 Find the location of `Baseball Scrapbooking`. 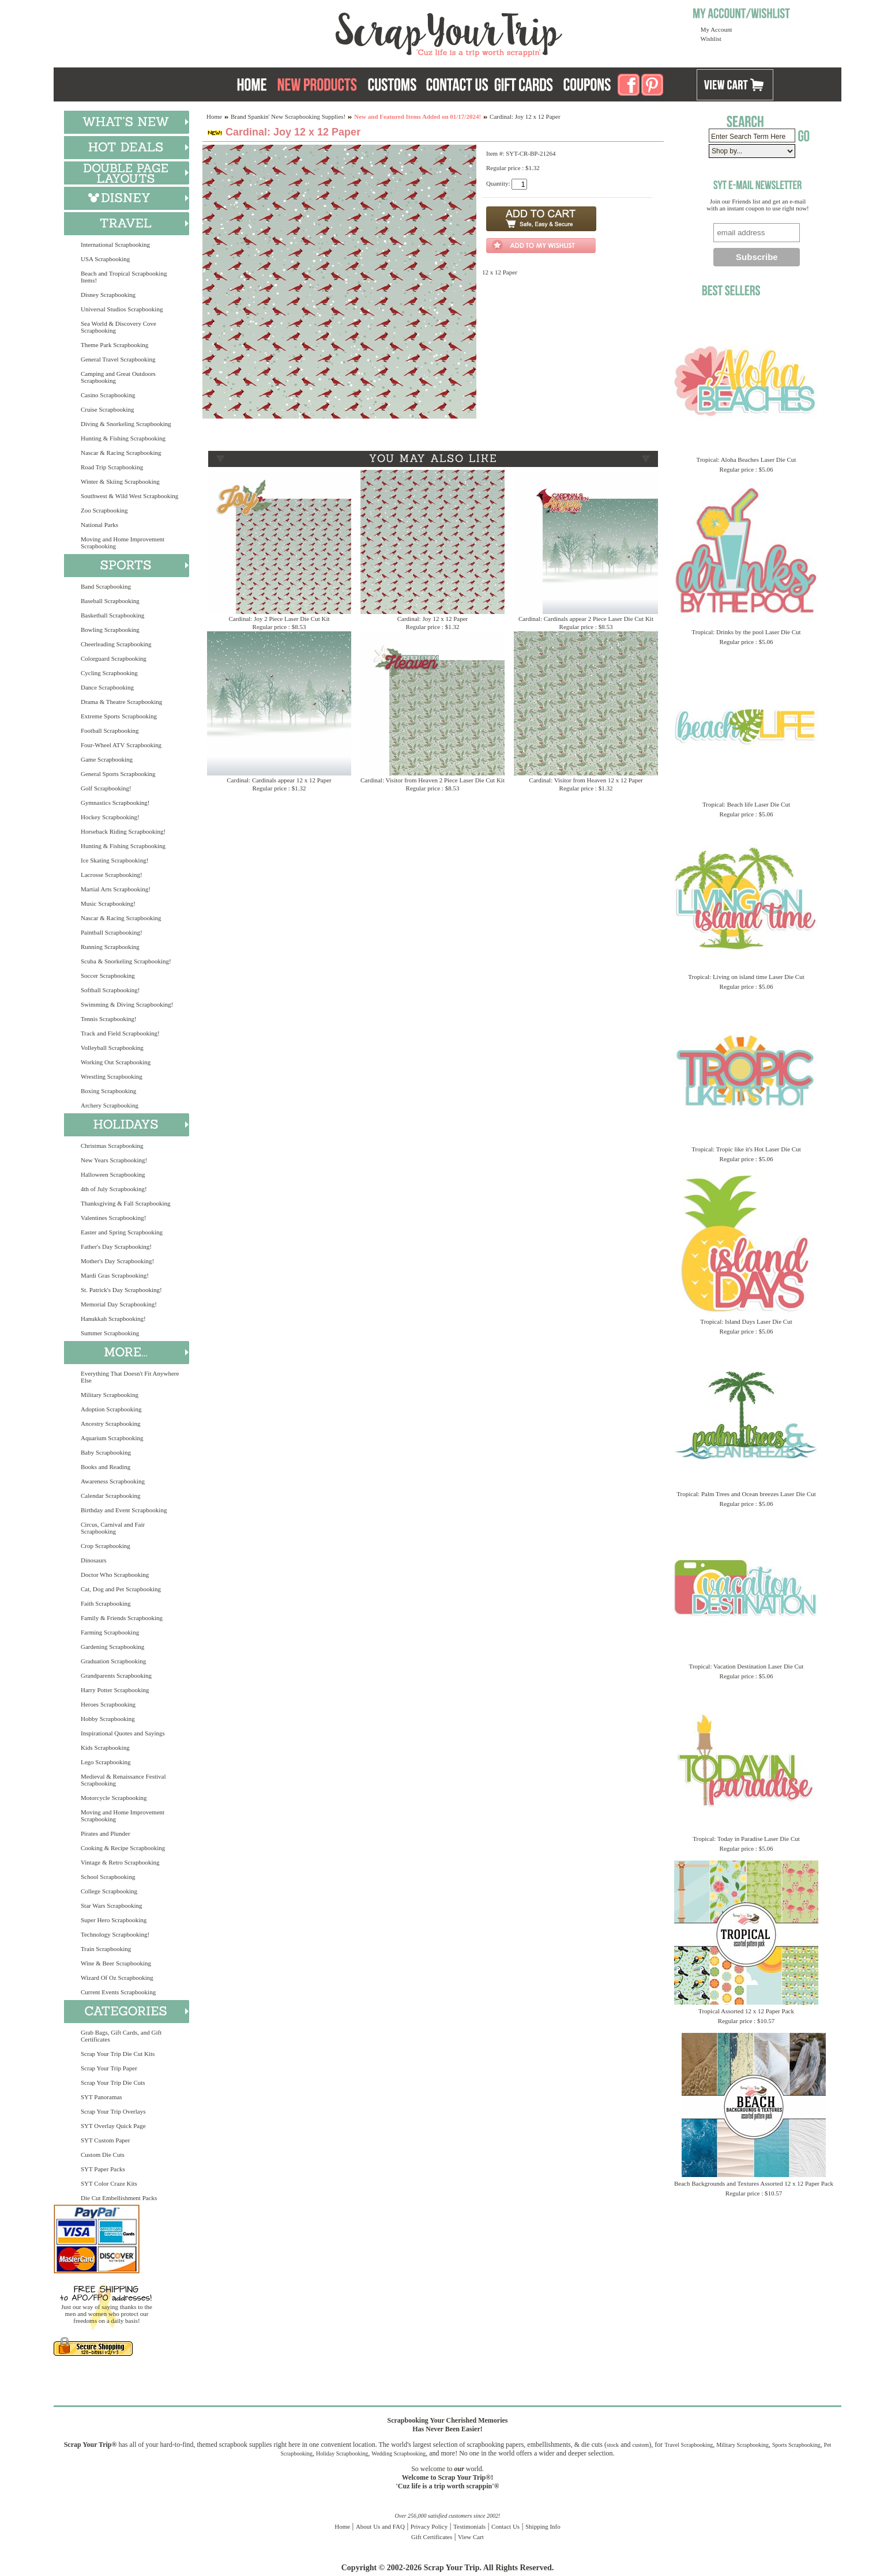

Baseball Scrapbooking is located at coordinates (110, 600).